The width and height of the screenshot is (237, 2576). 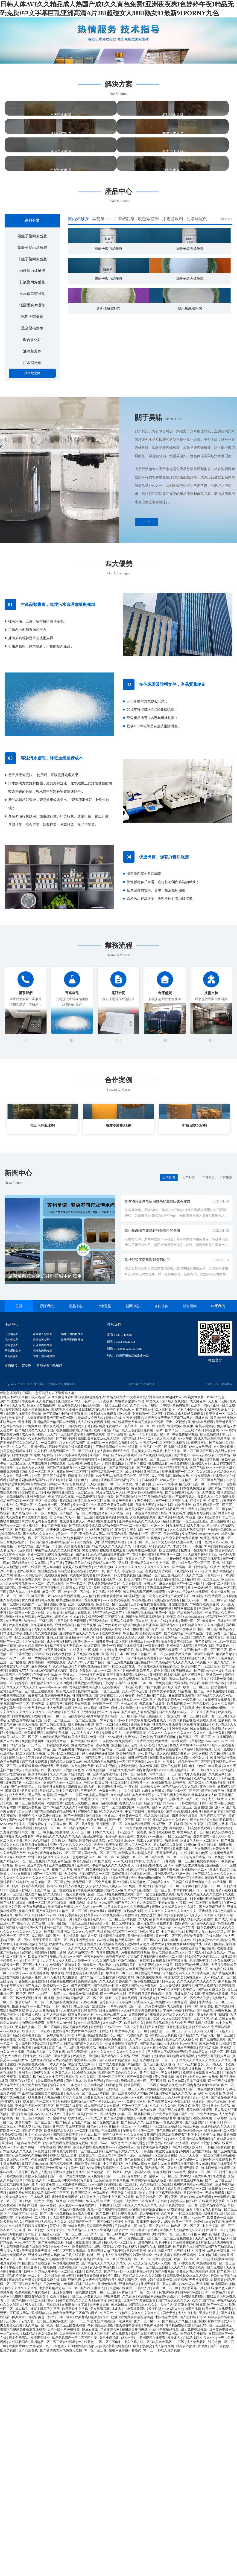 What do you see at coordinates (214, 2160) in the screenshot?
I see `真实交videos乱叫娇小` at bounding box center [214, 2160].